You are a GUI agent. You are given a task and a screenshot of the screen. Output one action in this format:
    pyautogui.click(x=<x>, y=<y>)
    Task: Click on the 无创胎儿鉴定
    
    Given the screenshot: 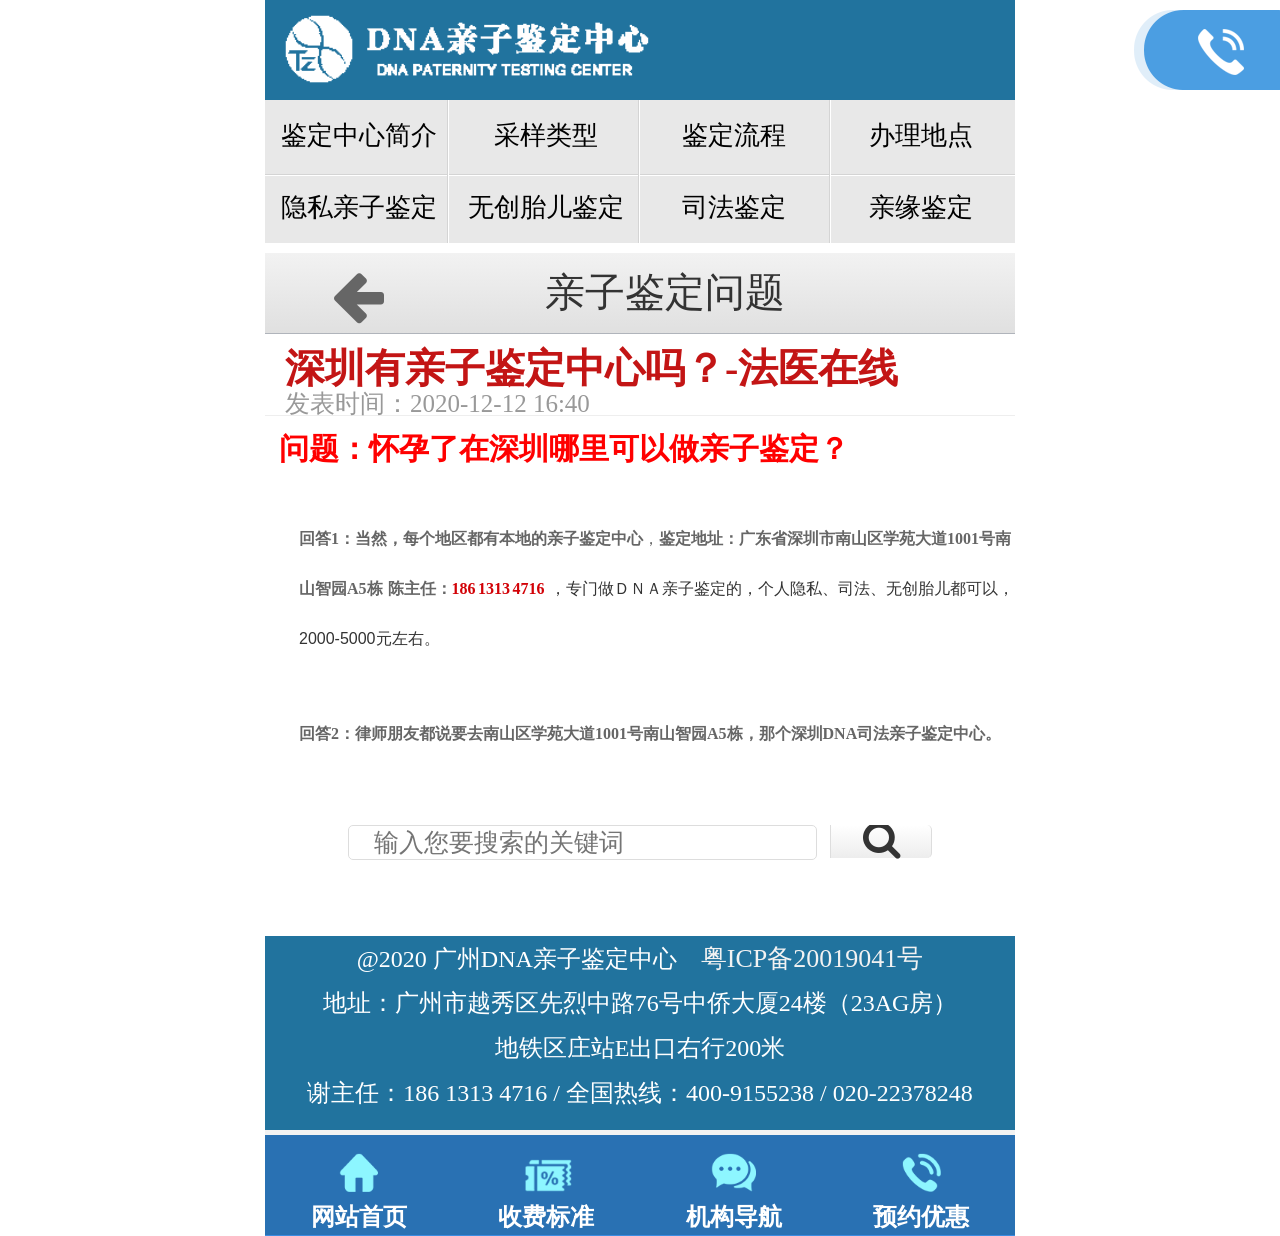 What is the action you would take?
    pyautogui.click(x=546, y=207)
    